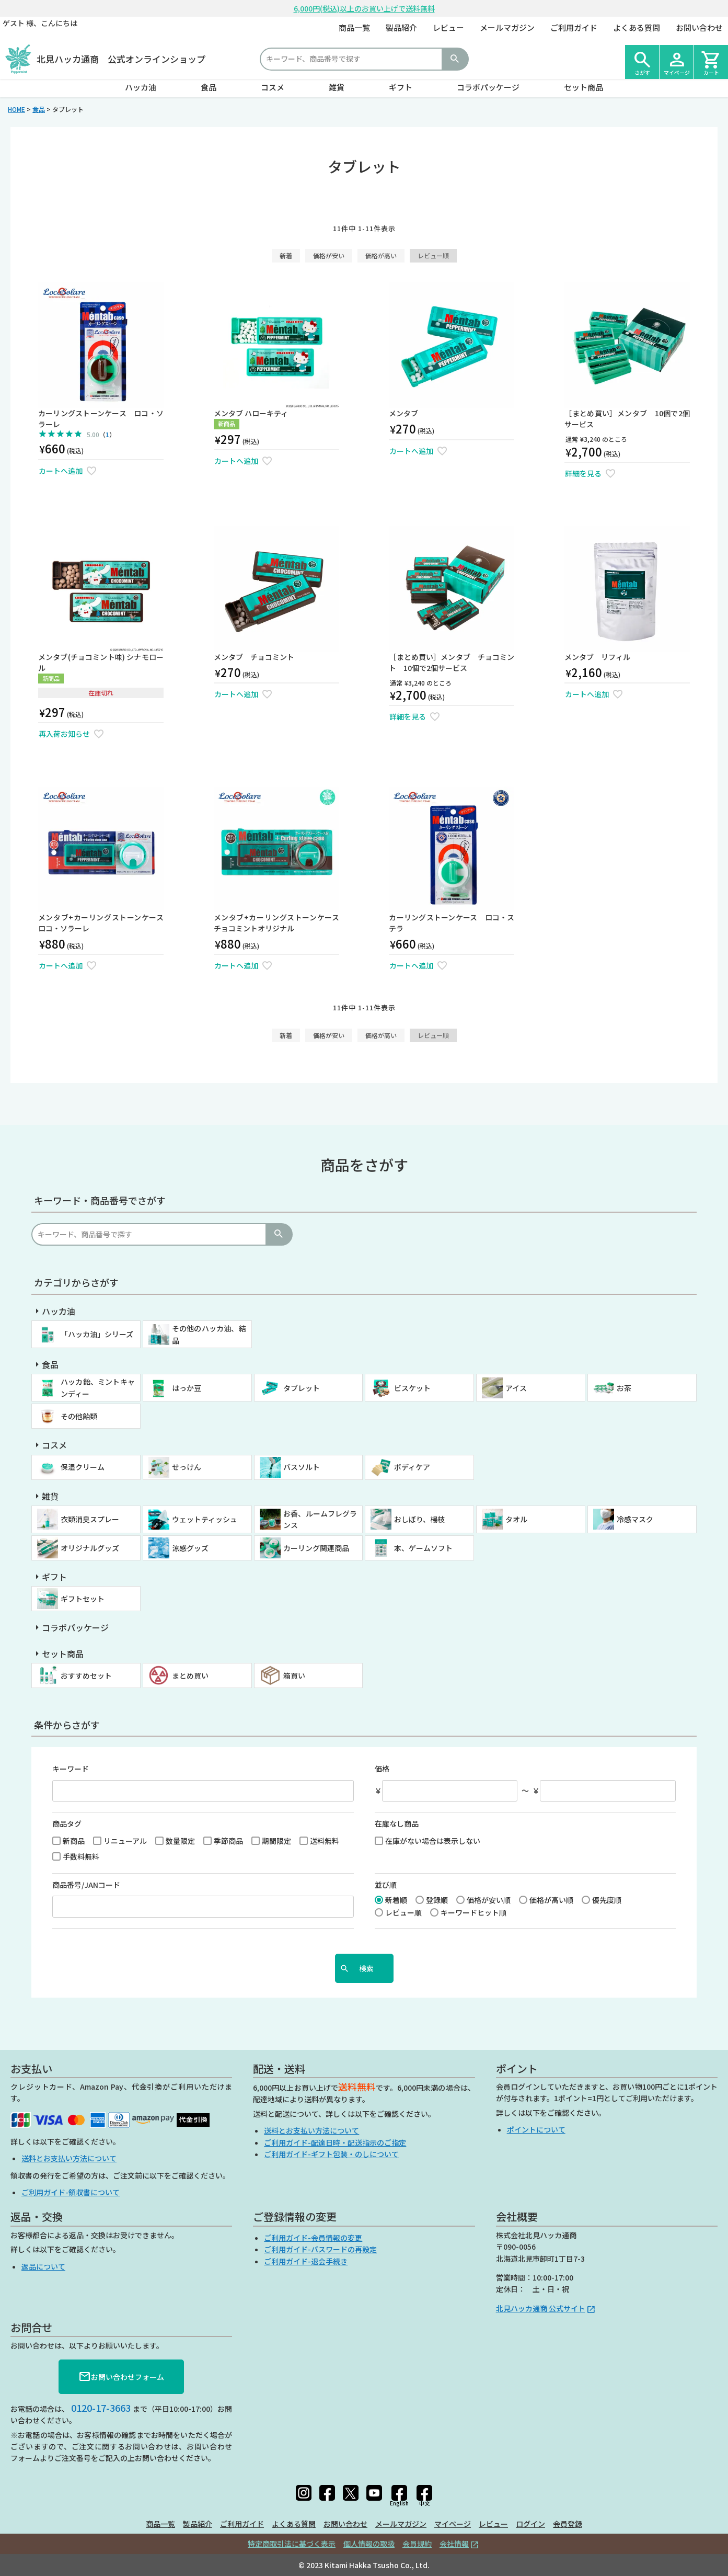 Image resolution: width=728 pixels, height=2576 pixels. Describe the element at coordinates (83, 1467) in the screenshot. I see `保湿クリーム` at that location.